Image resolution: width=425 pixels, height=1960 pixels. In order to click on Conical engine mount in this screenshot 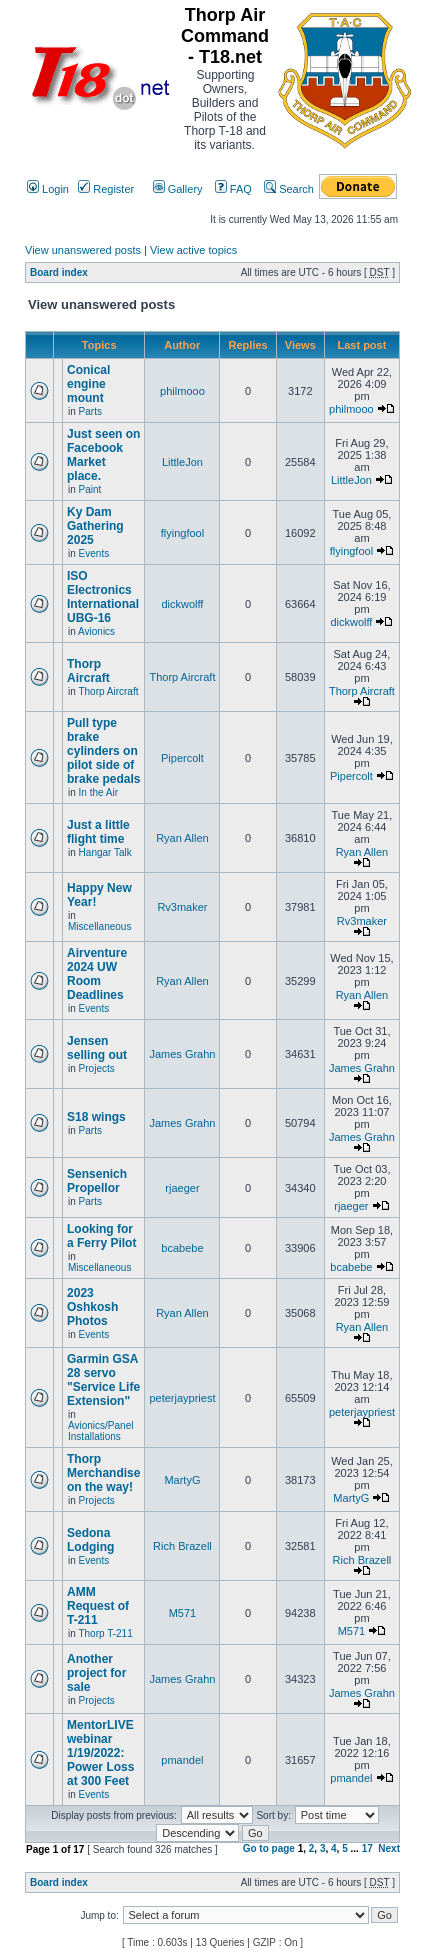, I will do `click(88, 384)`.